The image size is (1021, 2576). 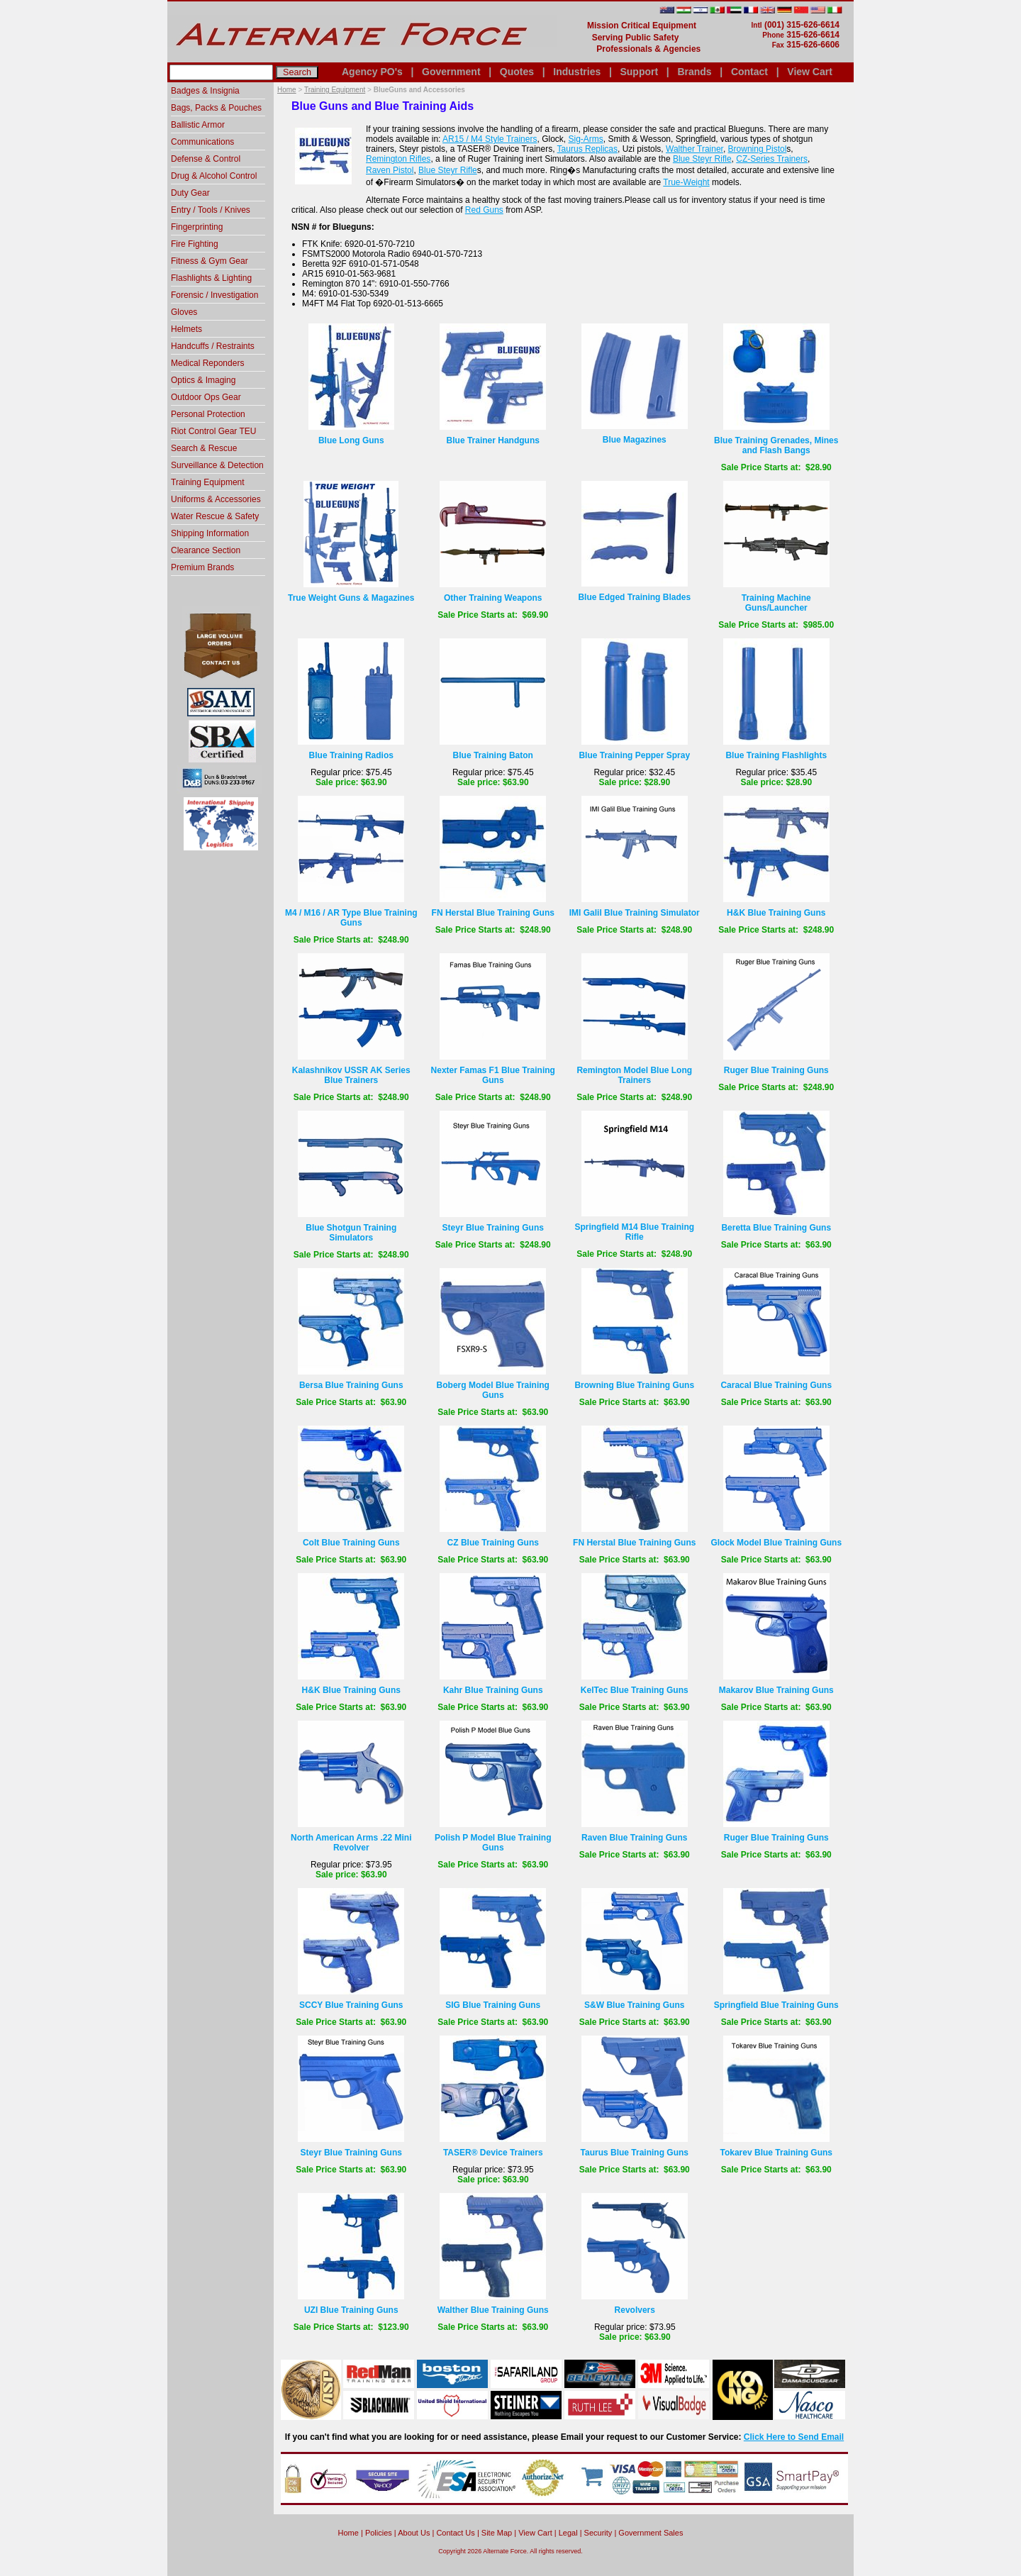 What do you see at coordinates (493, 2153) in the screenshot?
I see `TASER® Device Trainers` at bounding box center [493, 2153].